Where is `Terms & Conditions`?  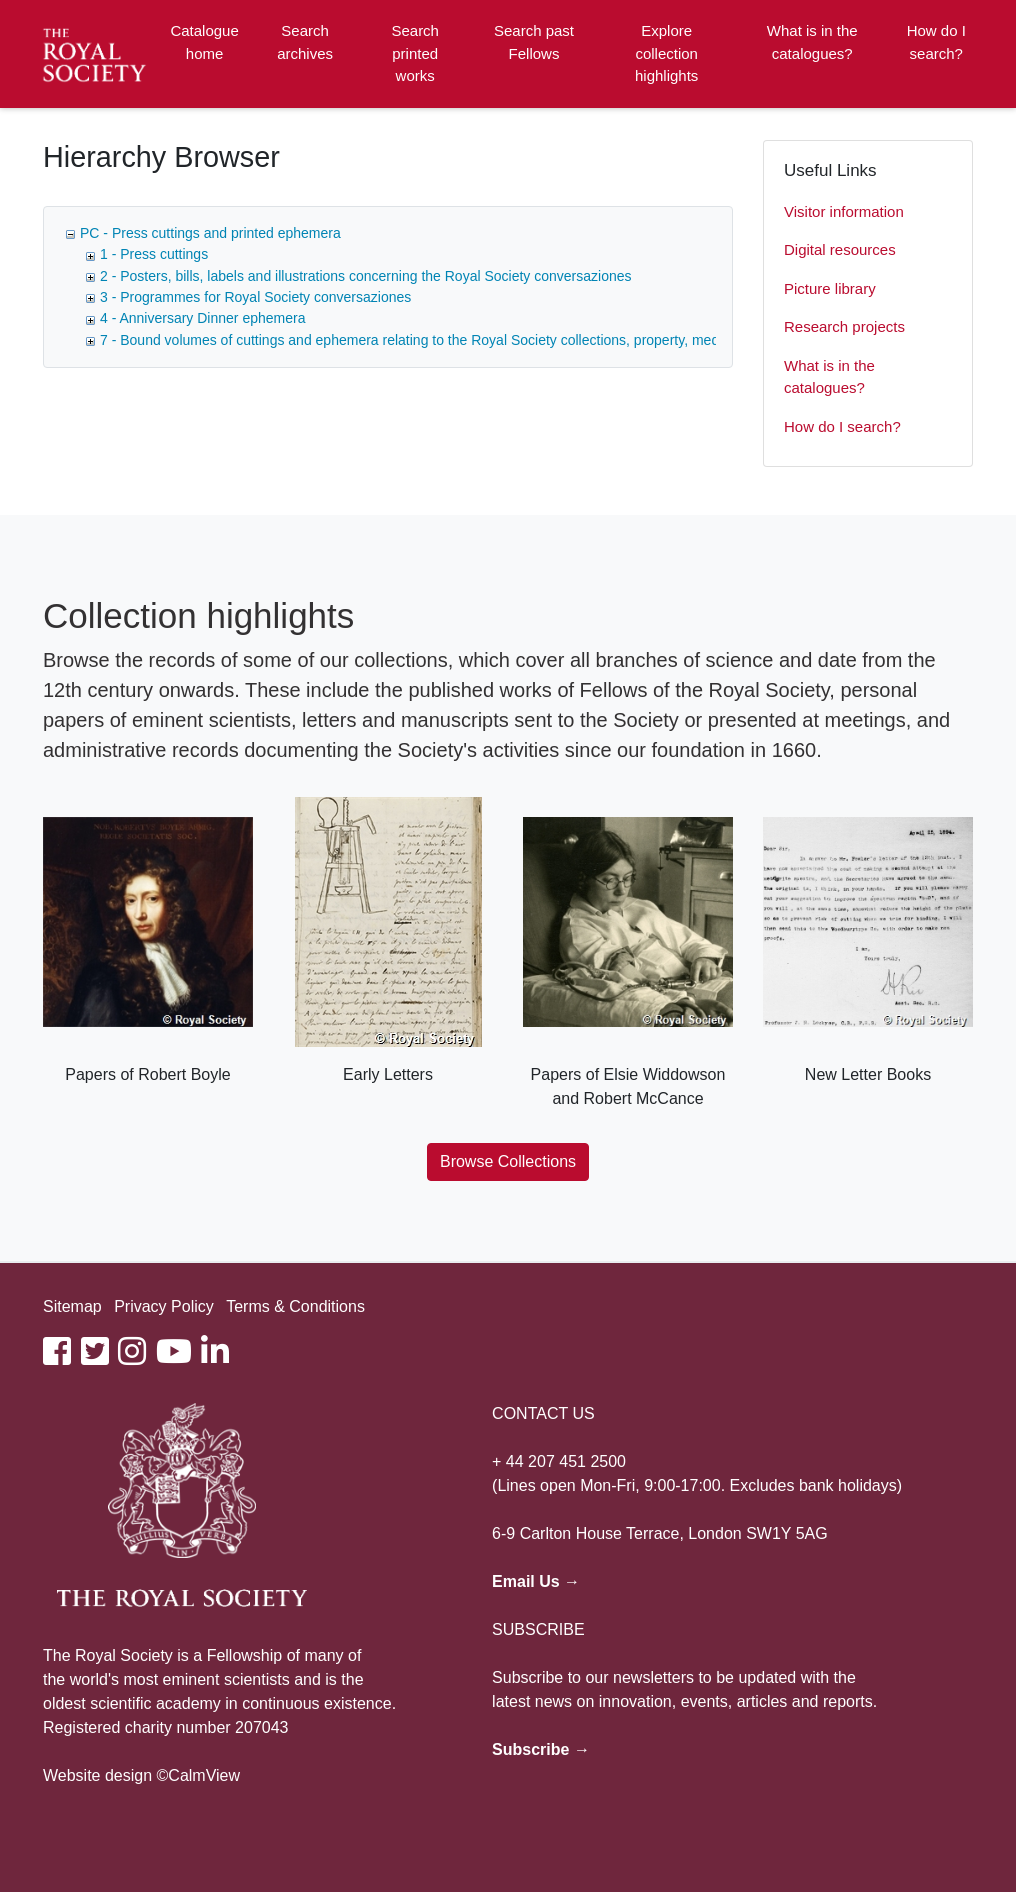
Terms & Conditions is located at coordinates (295, 1306).